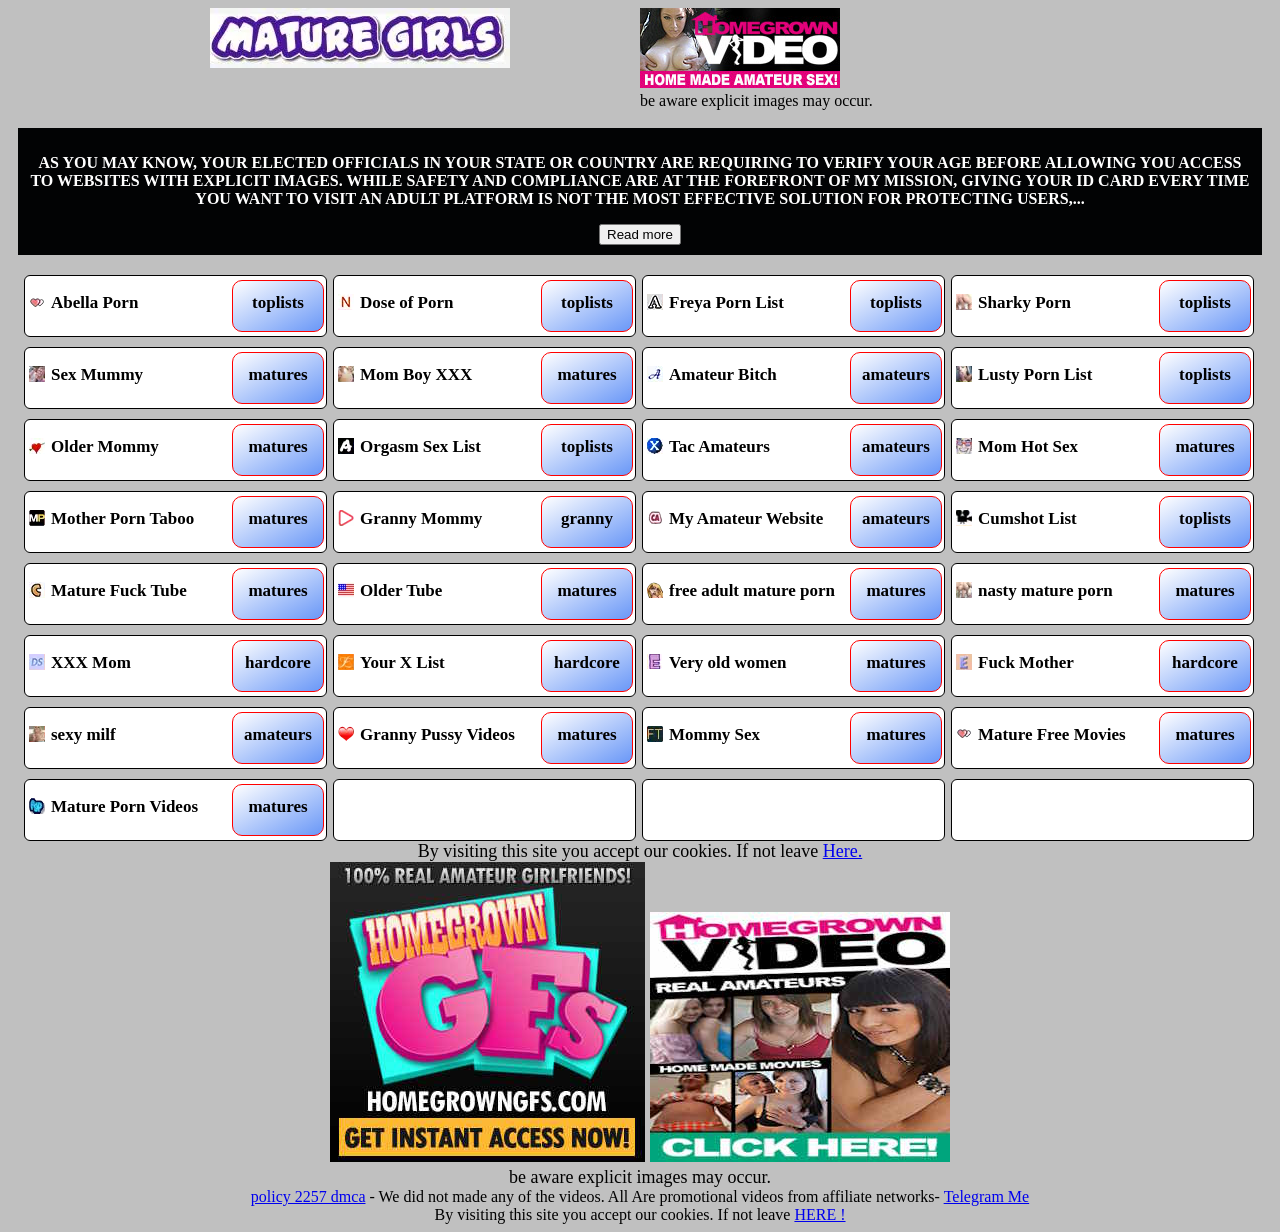 Image resolution: width=1280 pixels, height=1232 pixels. Describe the element at coordinates (1064, 378) in the screenshot. I see `Lusty Porn List` at that location.